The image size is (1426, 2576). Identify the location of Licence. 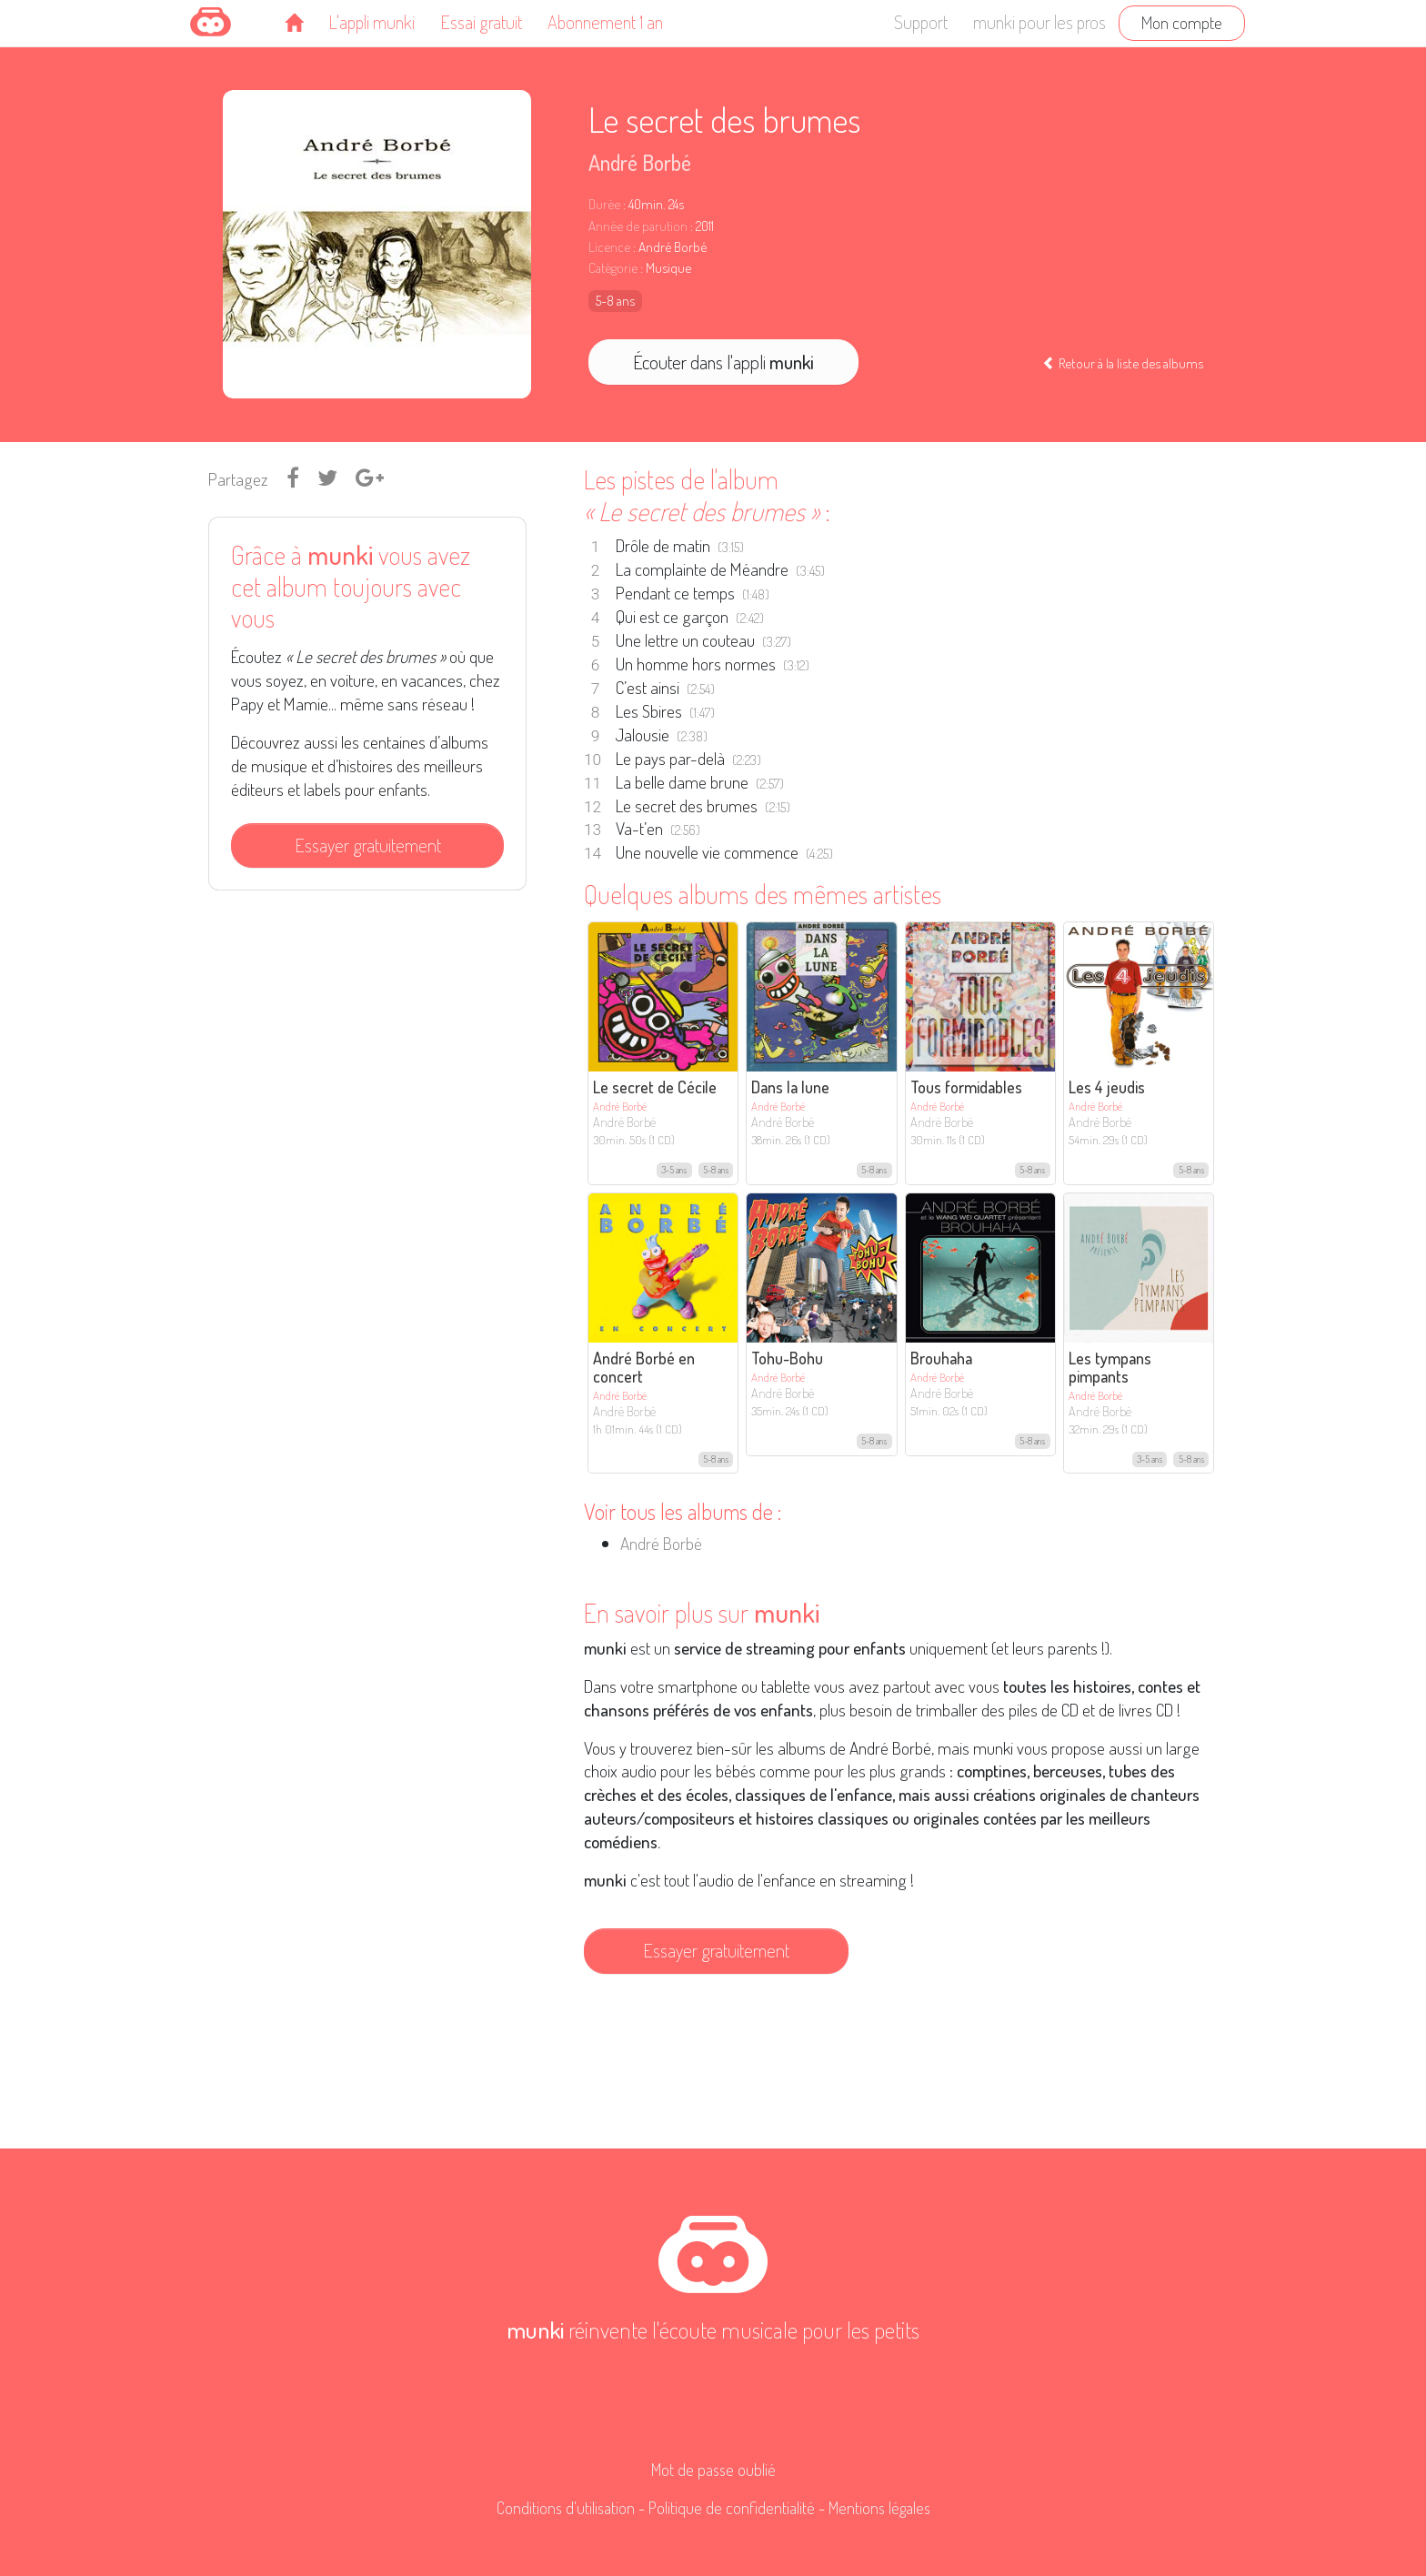
(609, 247).